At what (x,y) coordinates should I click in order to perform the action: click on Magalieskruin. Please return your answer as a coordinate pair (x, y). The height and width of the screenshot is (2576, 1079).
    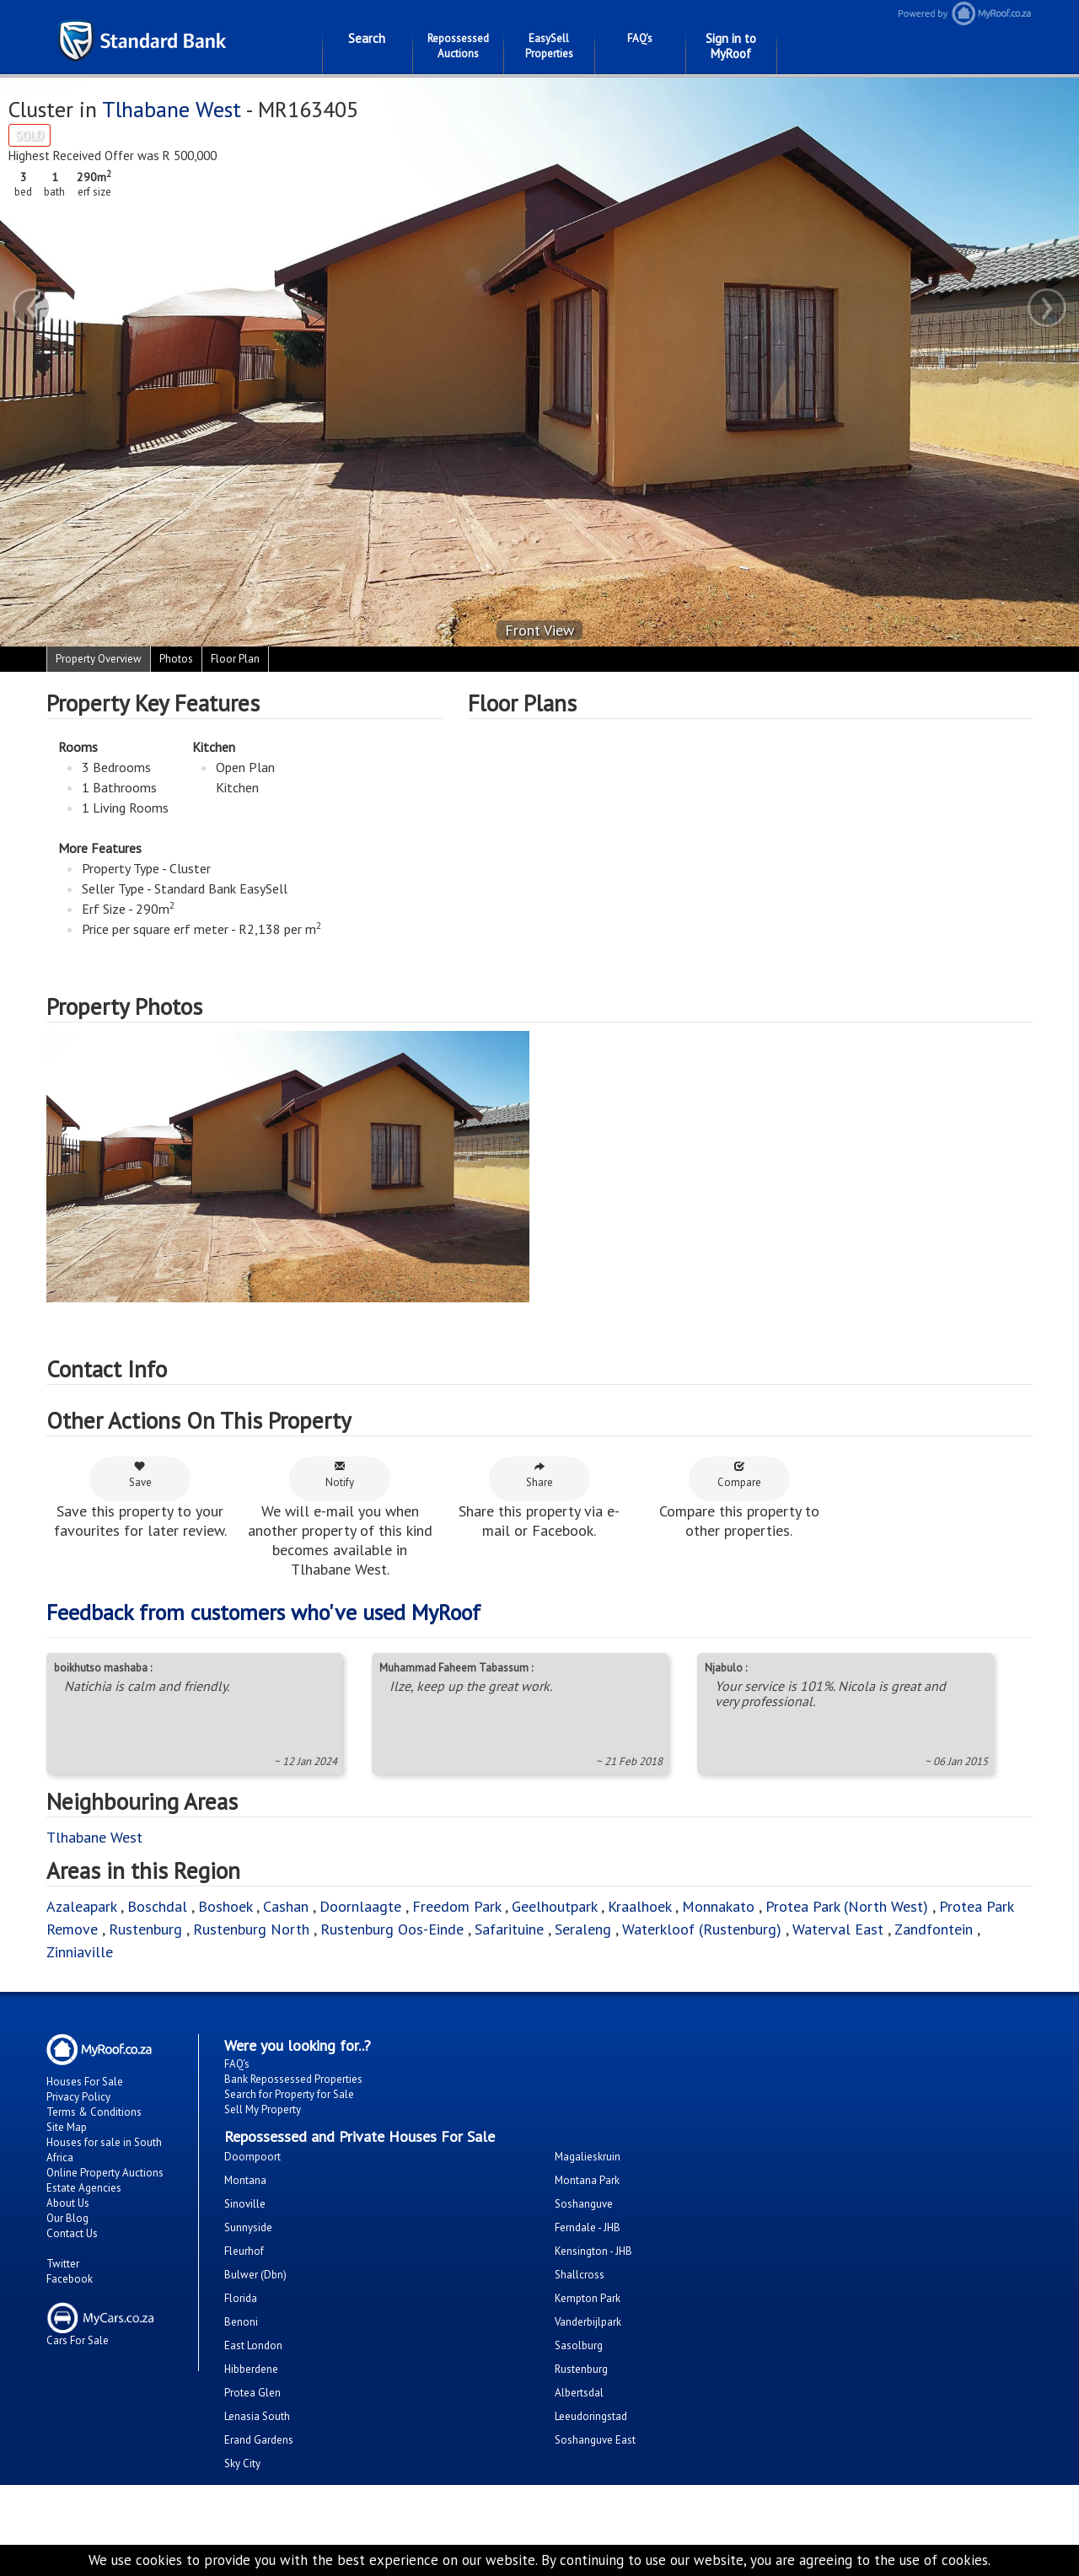
    Looking at the image, I should click on (587, 2156).